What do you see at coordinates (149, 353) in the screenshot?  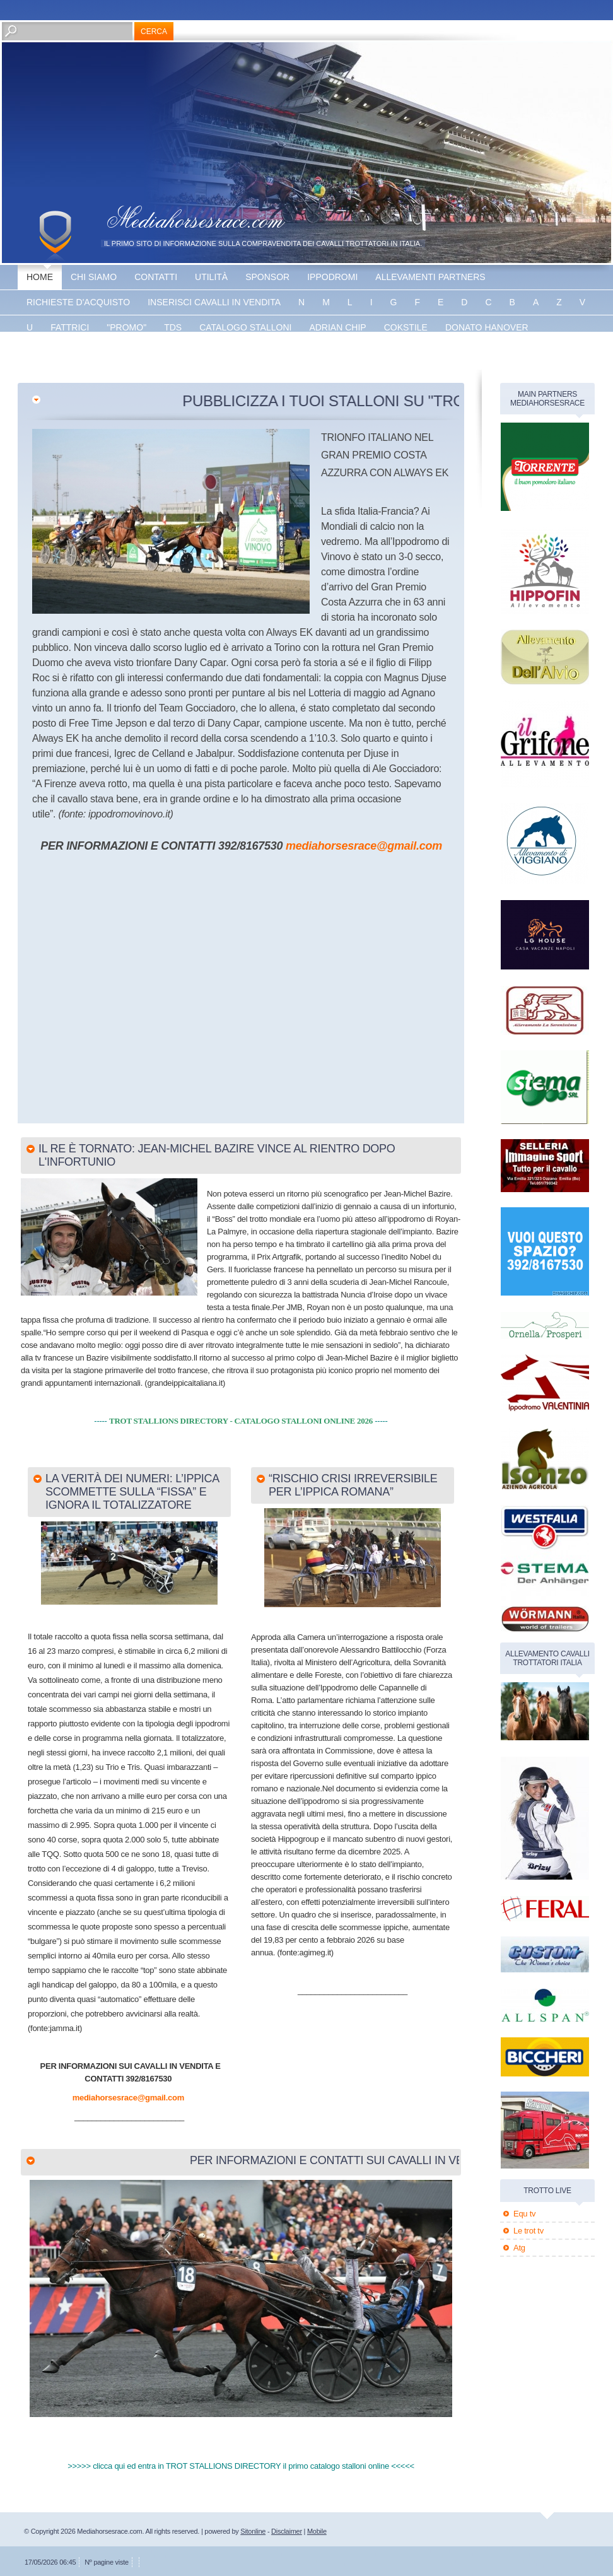 I see `The bank` at bounding box center [149, 353].